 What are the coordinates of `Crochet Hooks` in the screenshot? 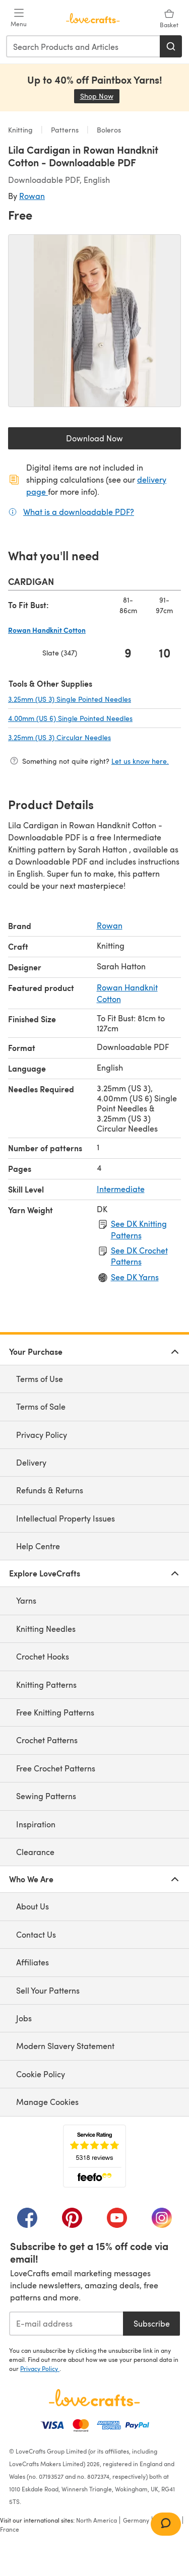 It's located at (42, 1656).